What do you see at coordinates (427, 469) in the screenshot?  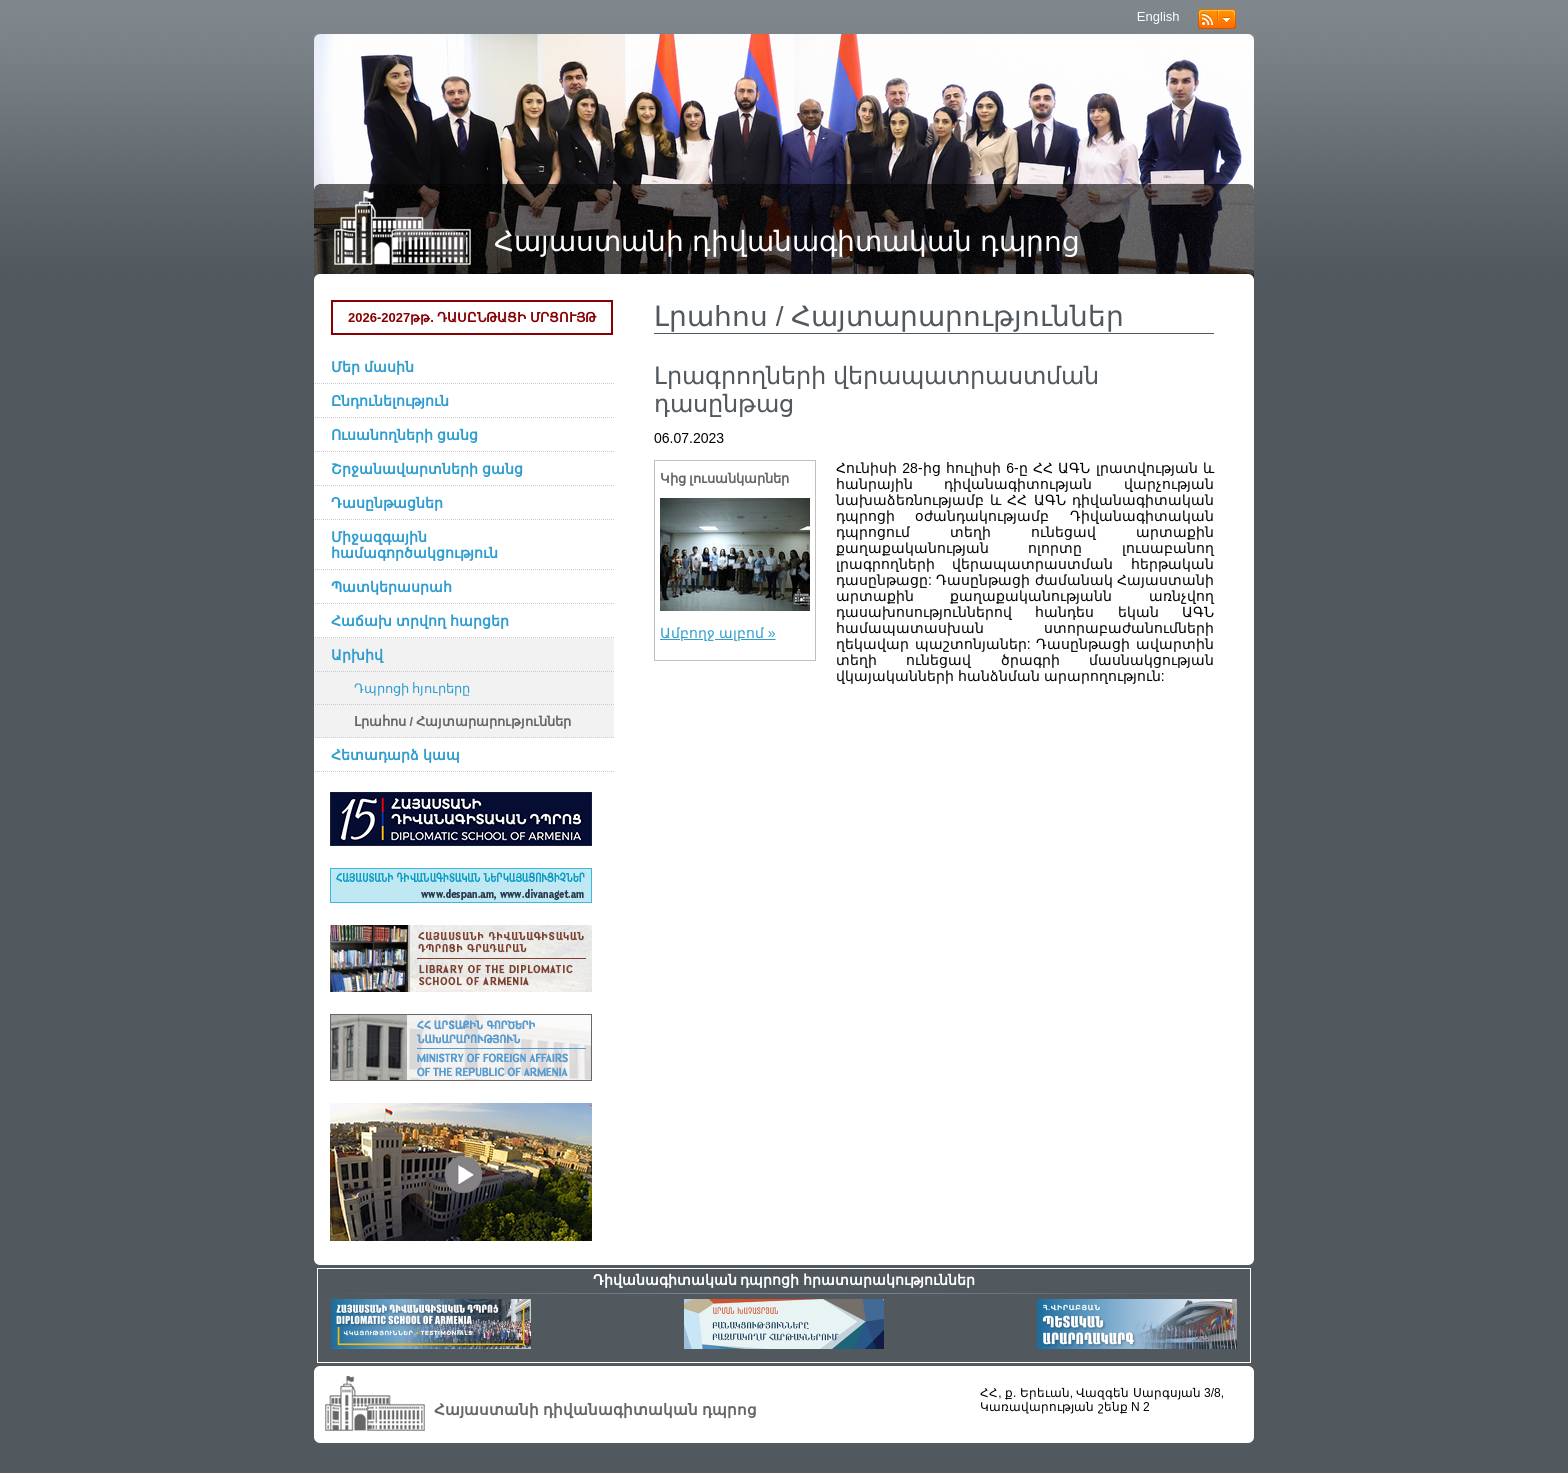 I see `Շրջանավարտների ցանց` at bounding box center [427, 469].